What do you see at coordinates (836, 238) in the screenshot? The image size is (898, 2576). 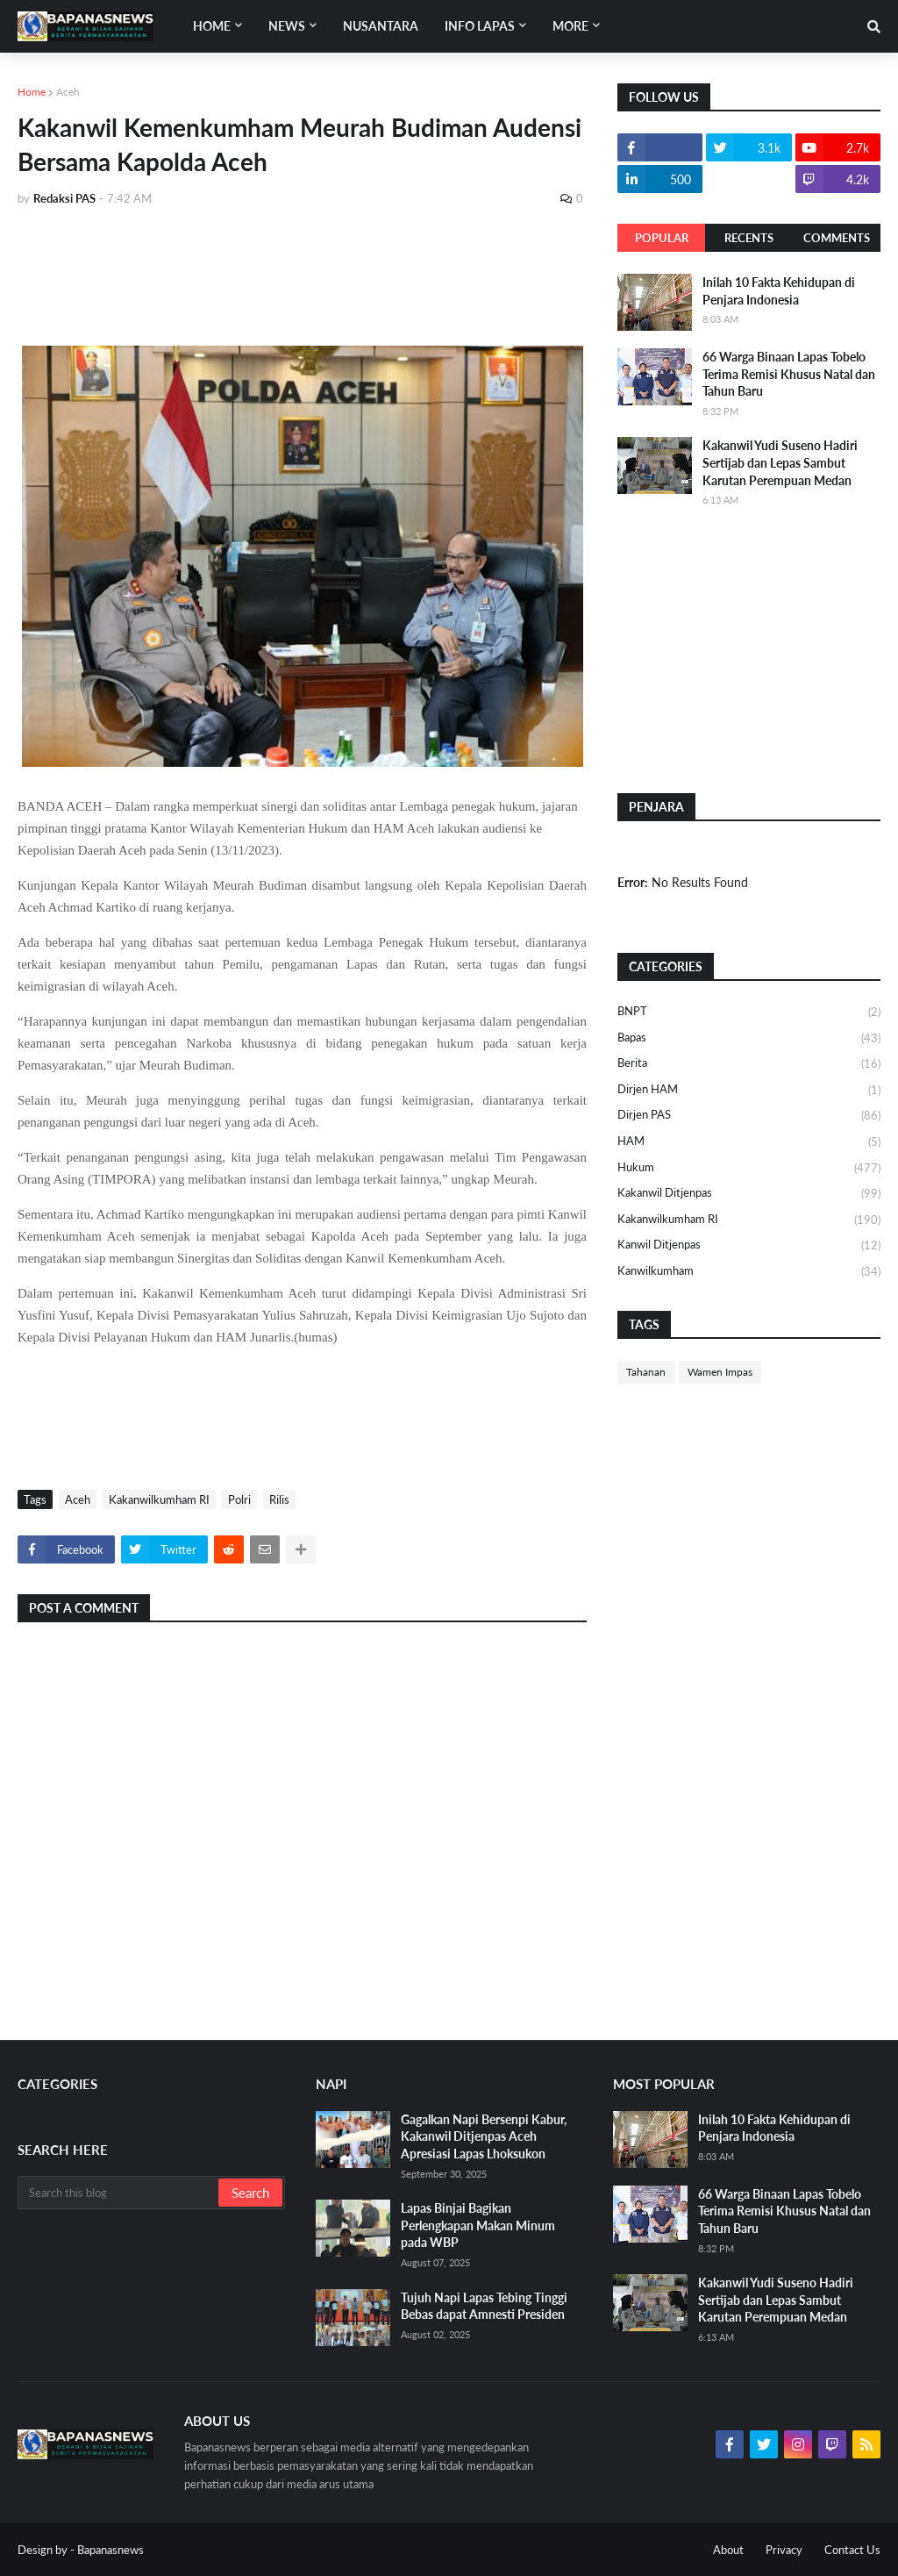 I see `Comments` at bounding box center [836, 238].